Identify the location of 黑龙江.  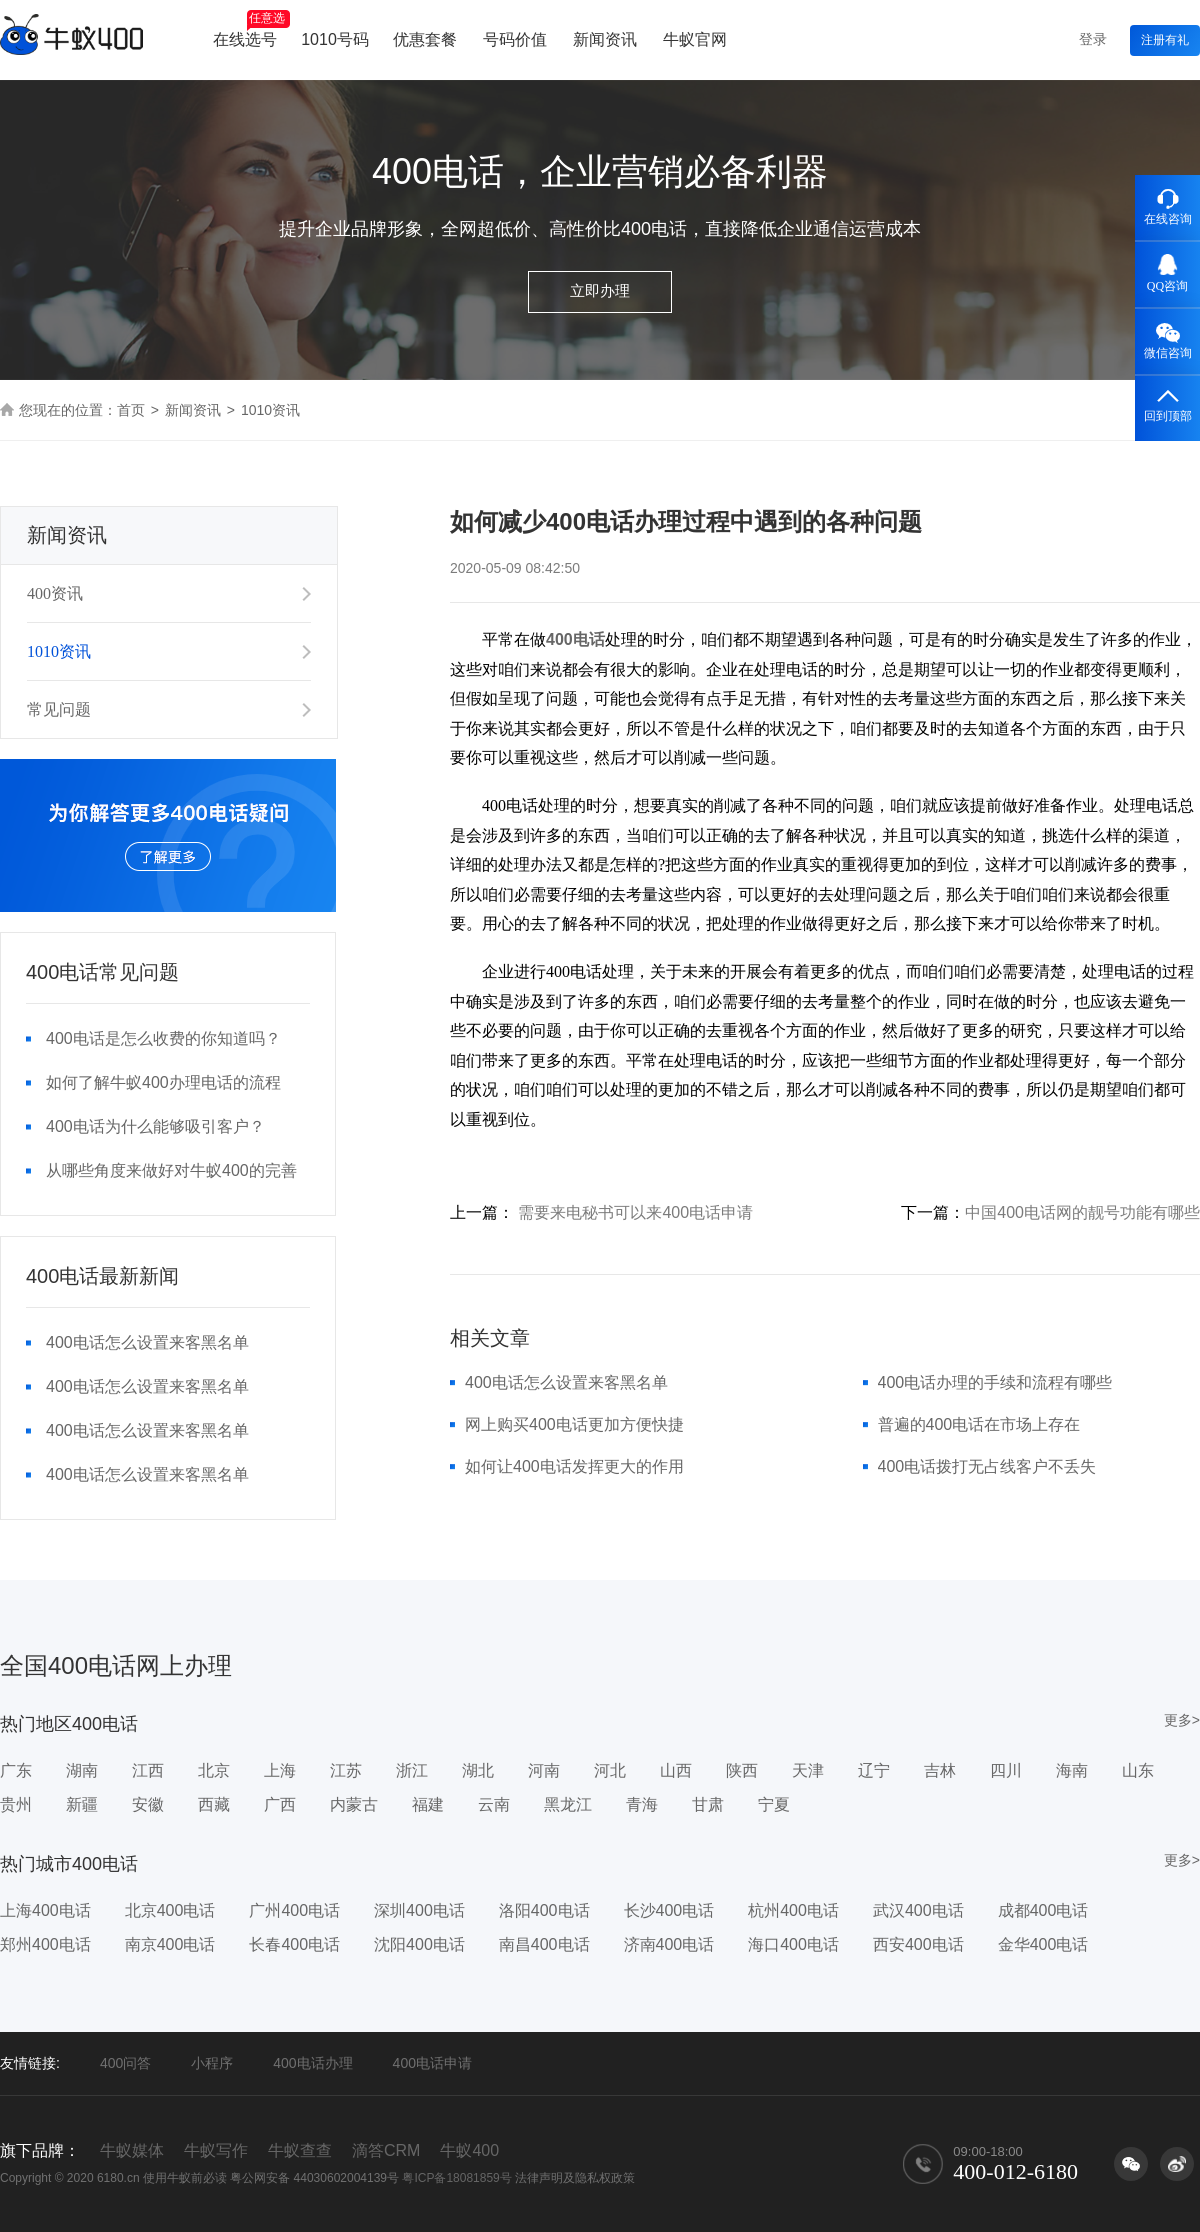
(568, 1804).